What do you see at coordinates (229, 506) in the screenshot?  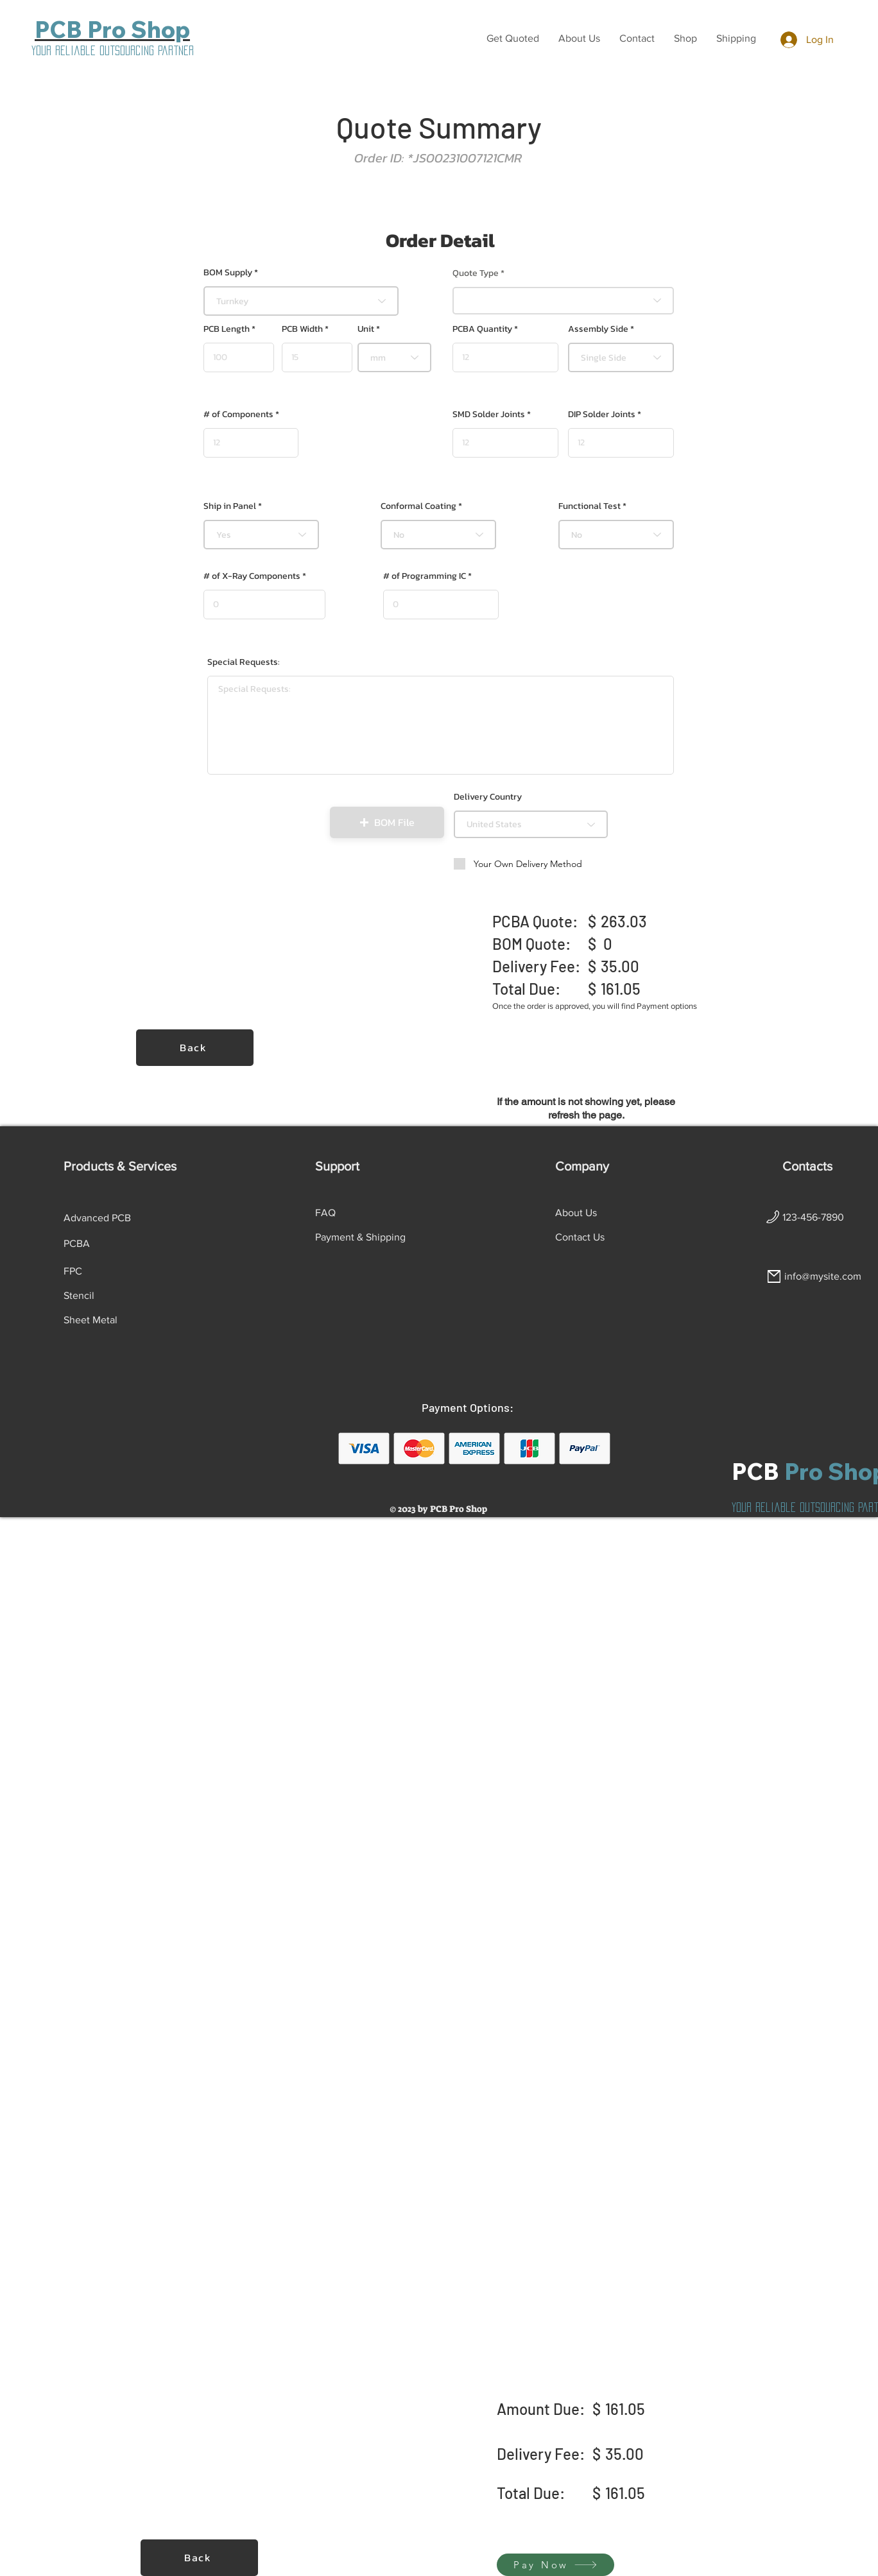 I see `Ship in Panel` at bounding box center [229, 506].